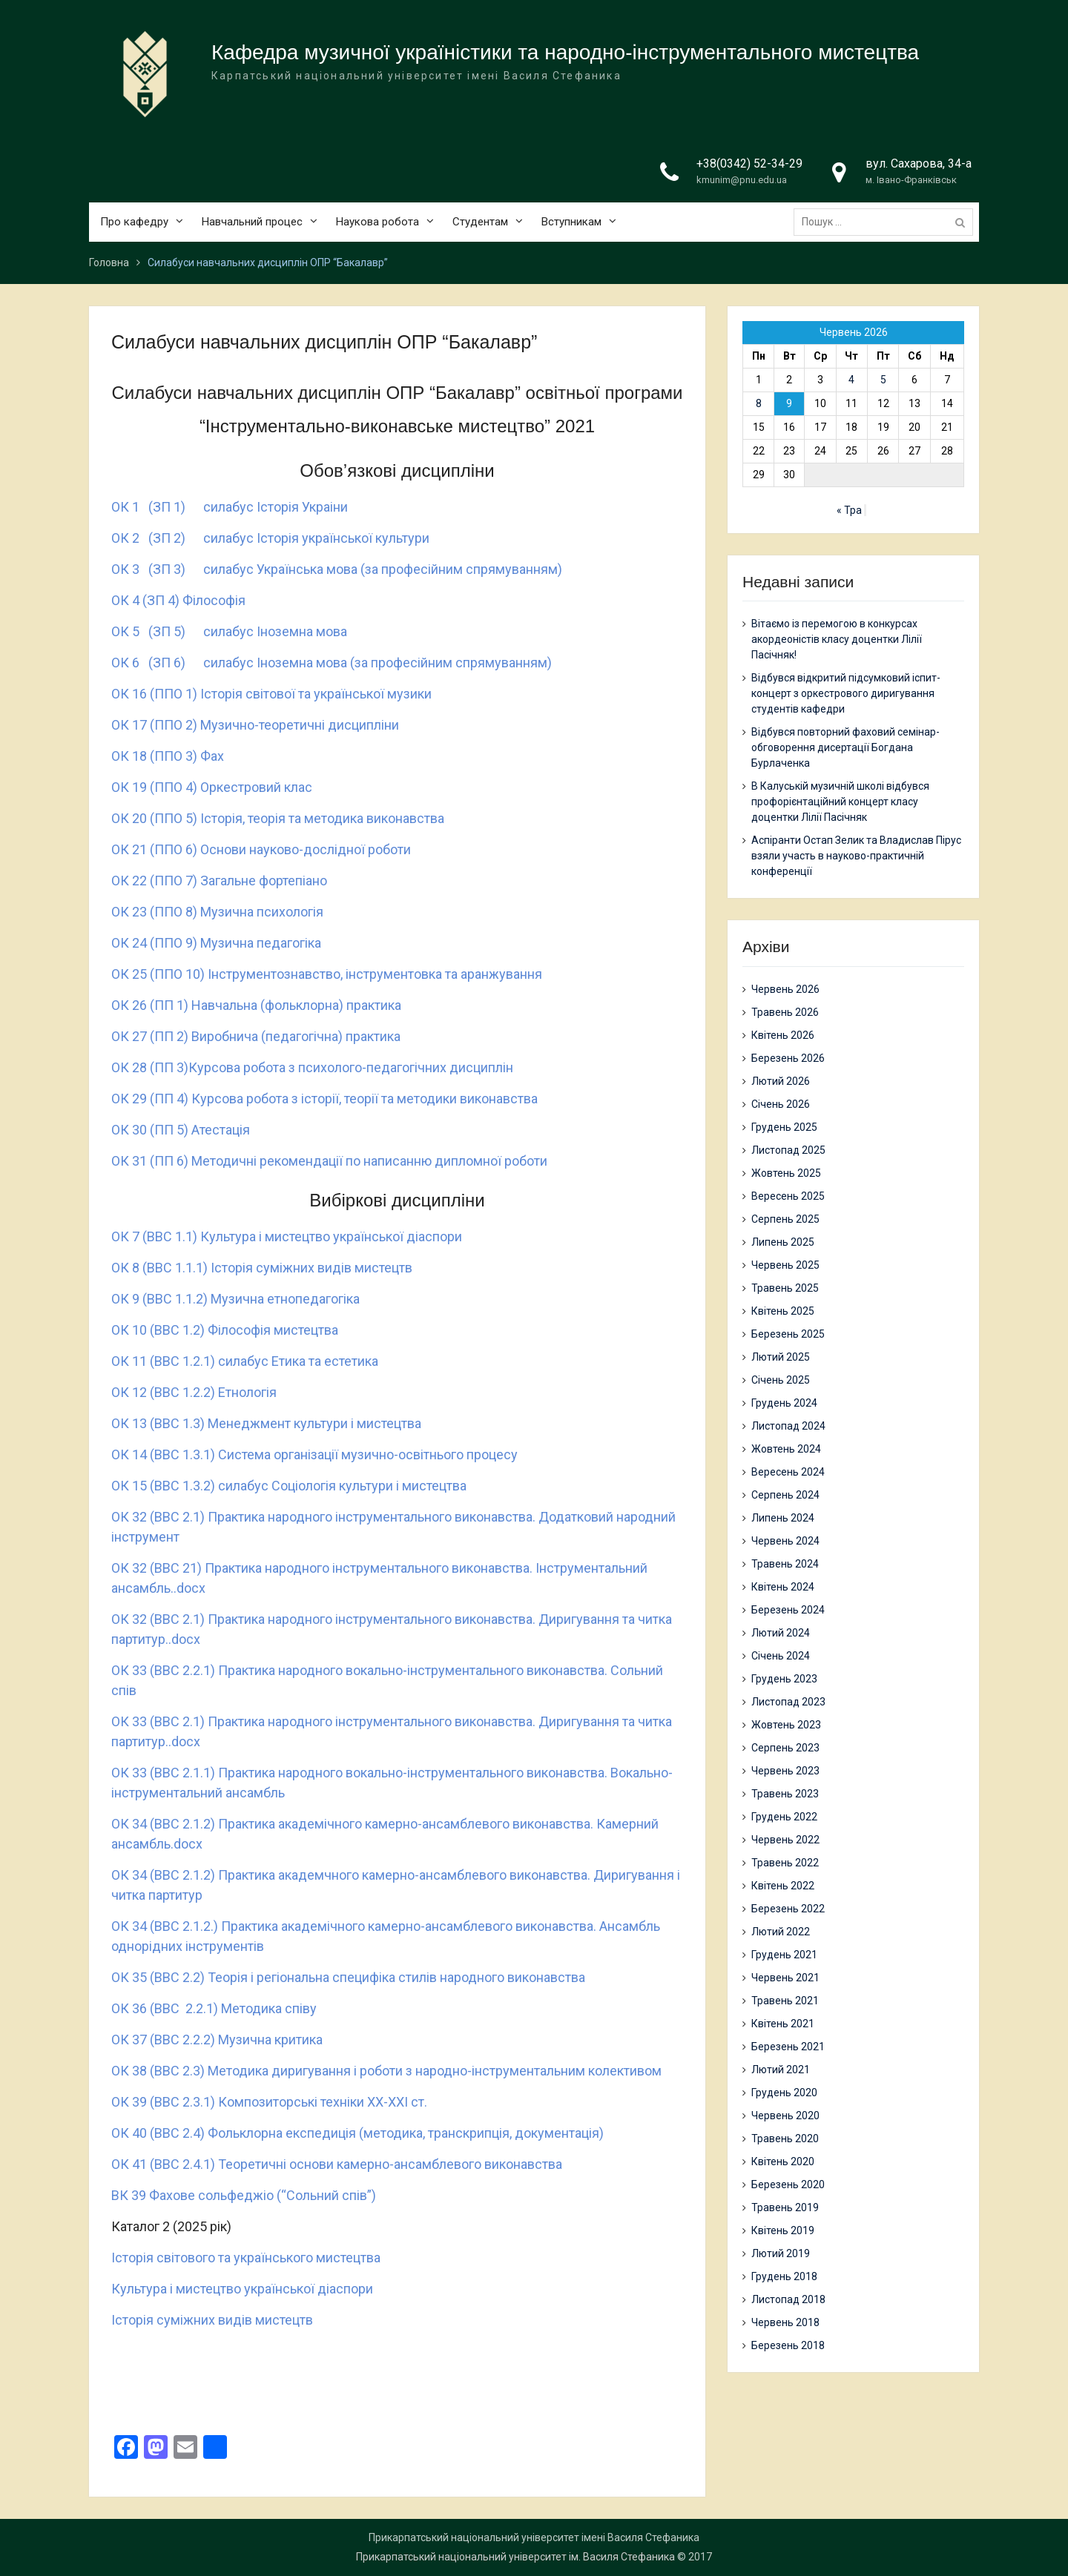 The image size is (1068, 2576). I want to click on Квітень 2021, so click(782, 2024).